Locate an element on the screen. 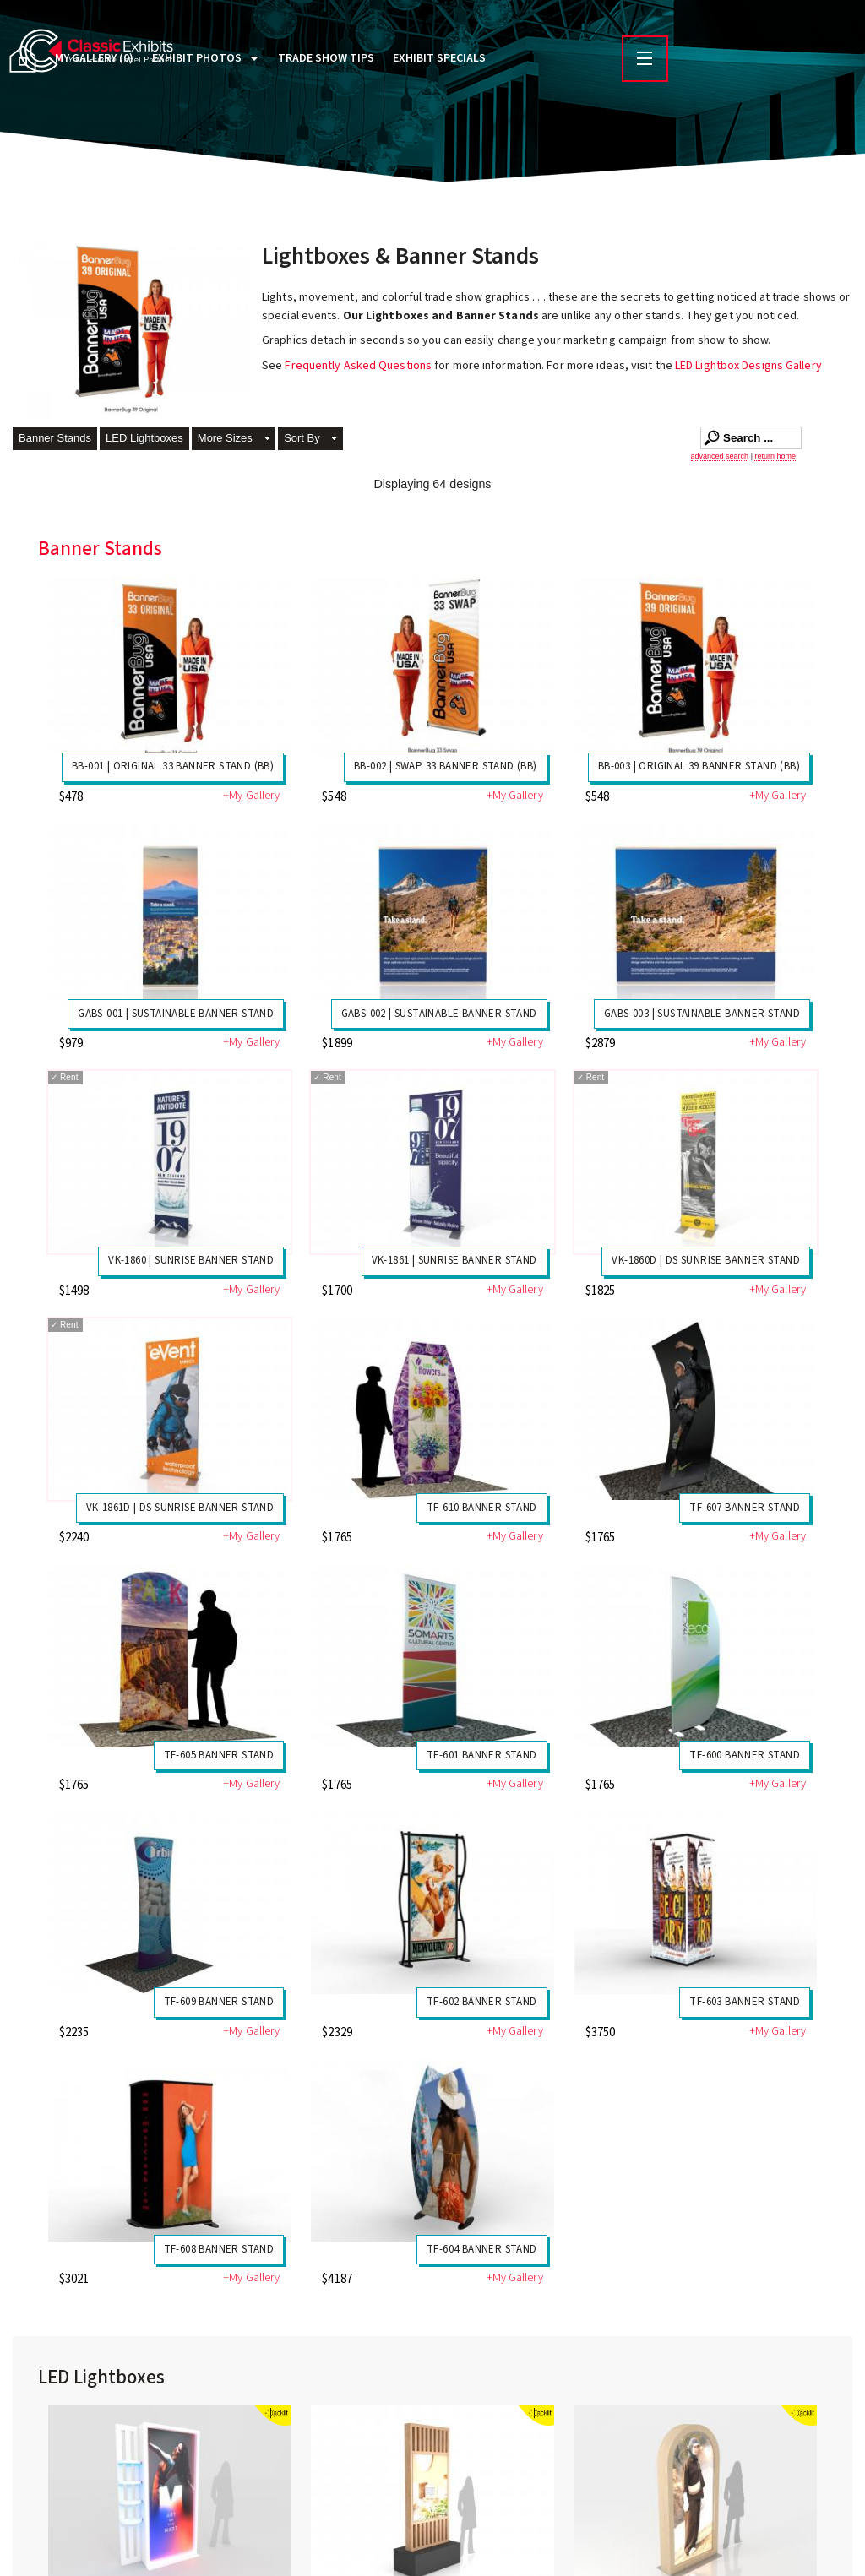 This screenshot has height=2576, width=865. $1700 is located at coordinates (337, 1291).